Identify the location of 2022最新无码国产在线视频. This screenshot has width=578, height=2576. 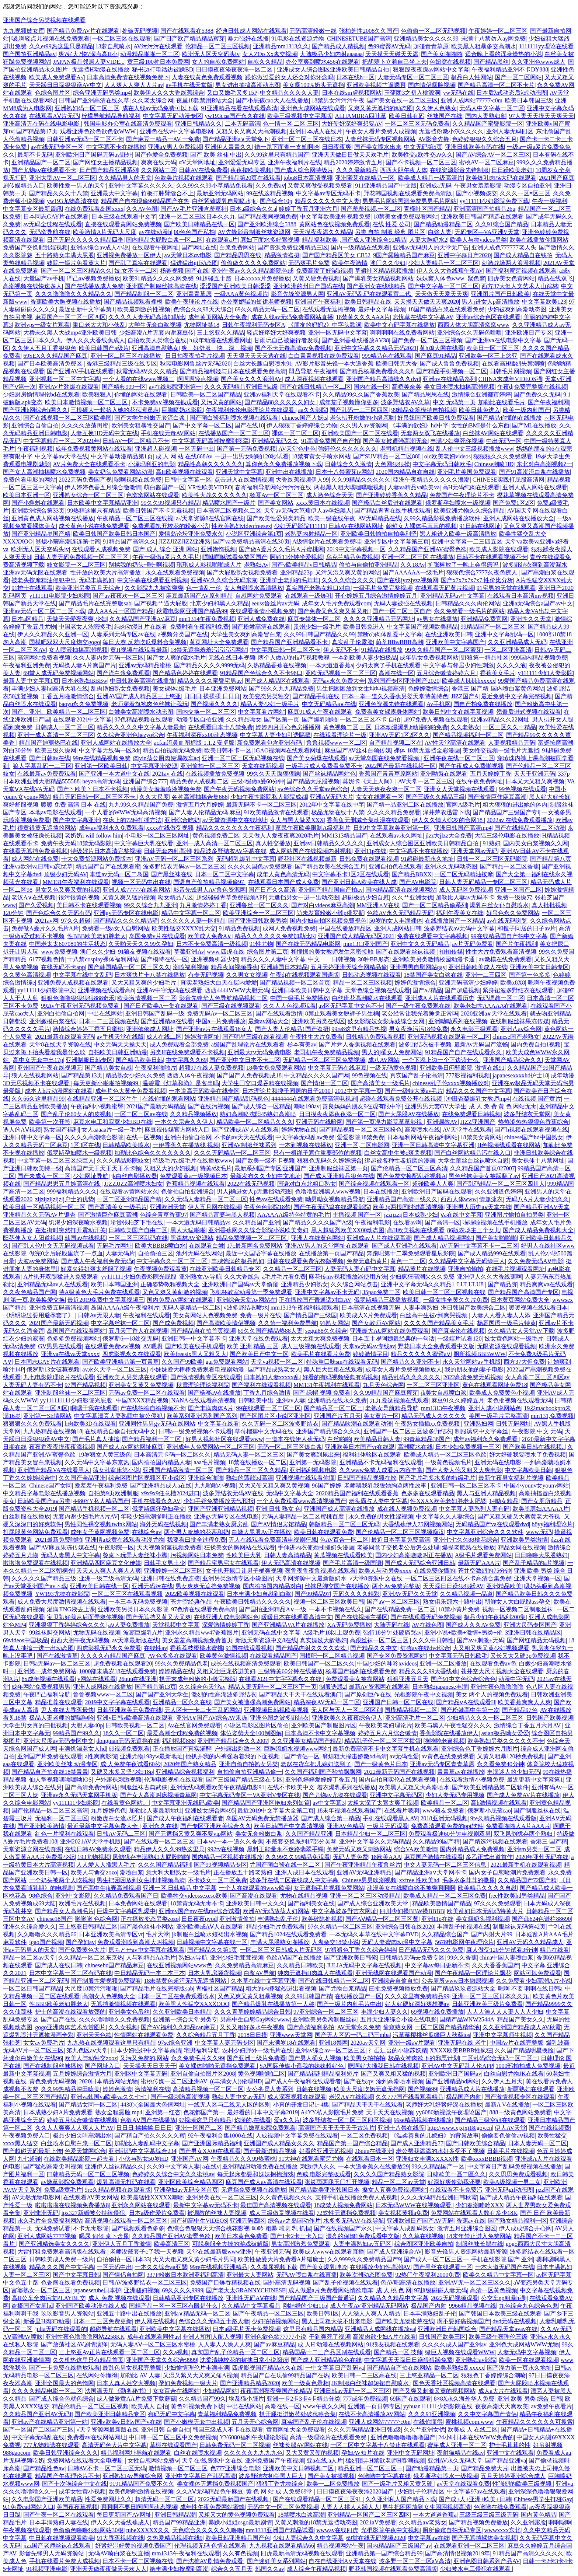
(399, 1772).